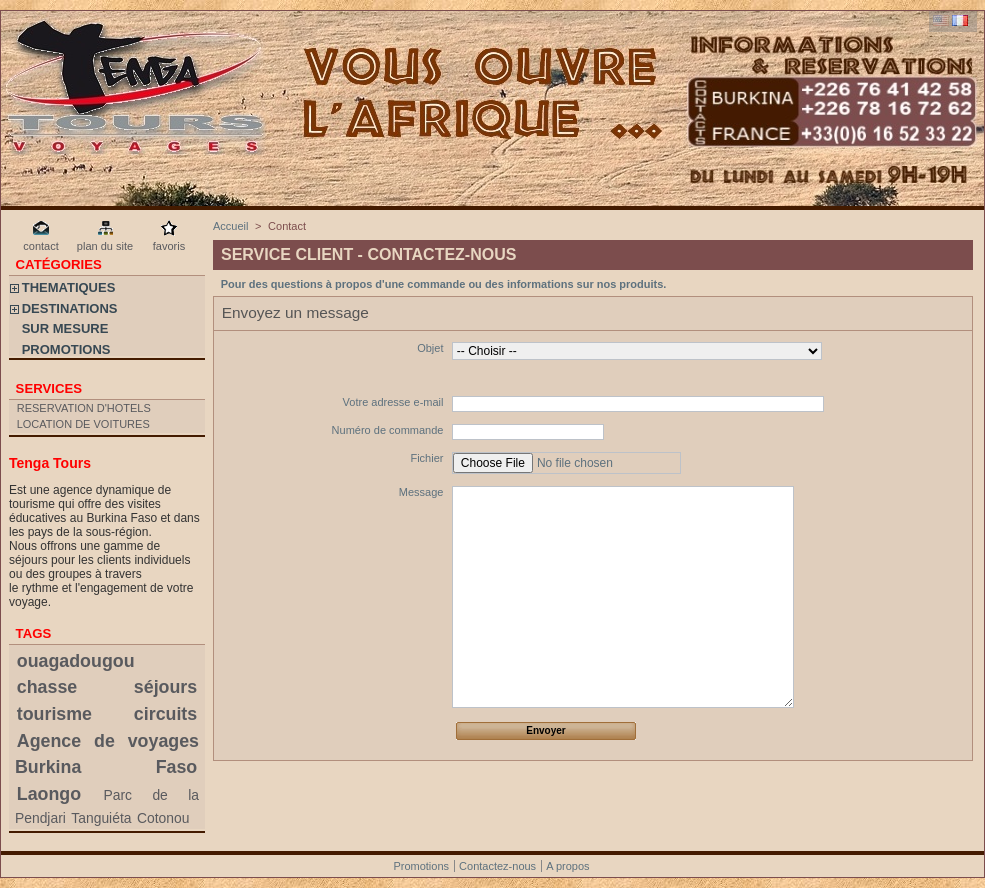  Describe the element at coordinates (47, 687) in the screenshot. I see `chasse` at that location.